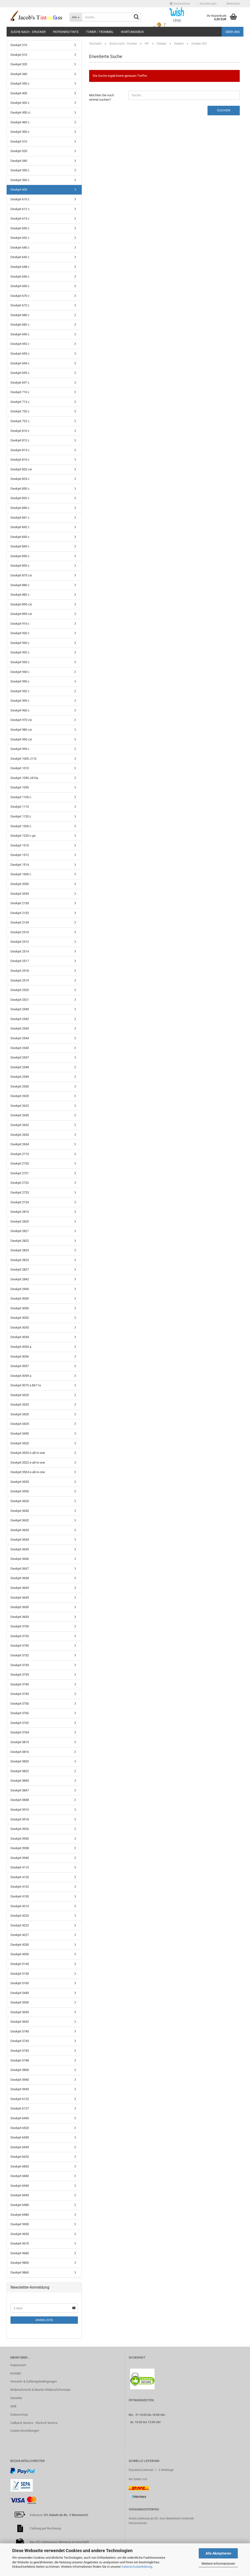 This screenshot has height=2576, width=250. What do you see at coordinates (20, 874) in the screenshot?
I see `Deskjet 1600 c` at bounding box center [20, 874].